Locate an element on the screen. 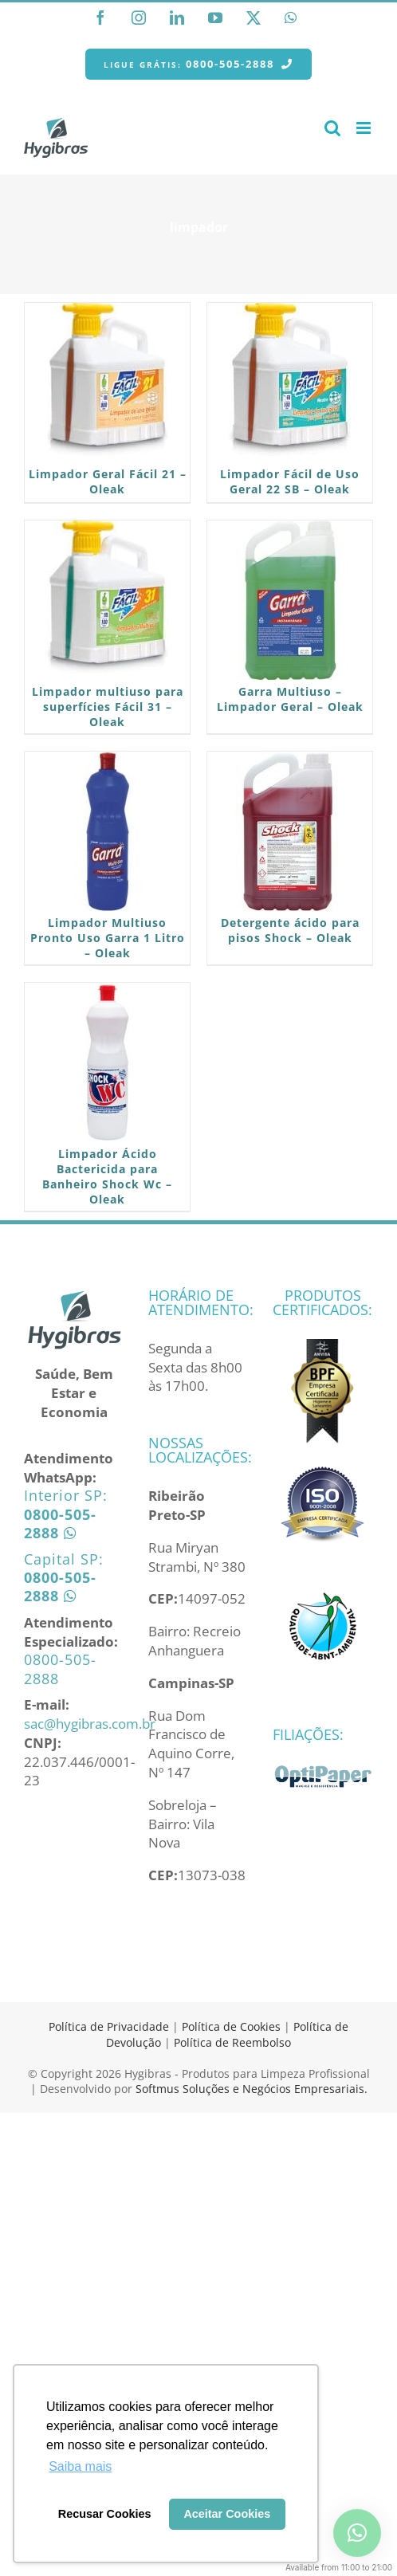 This screenshot has height=2576, width=397. Limpador multiuso para superfícies Fácil 31 – Oleak is located at coordinates (107, 706).